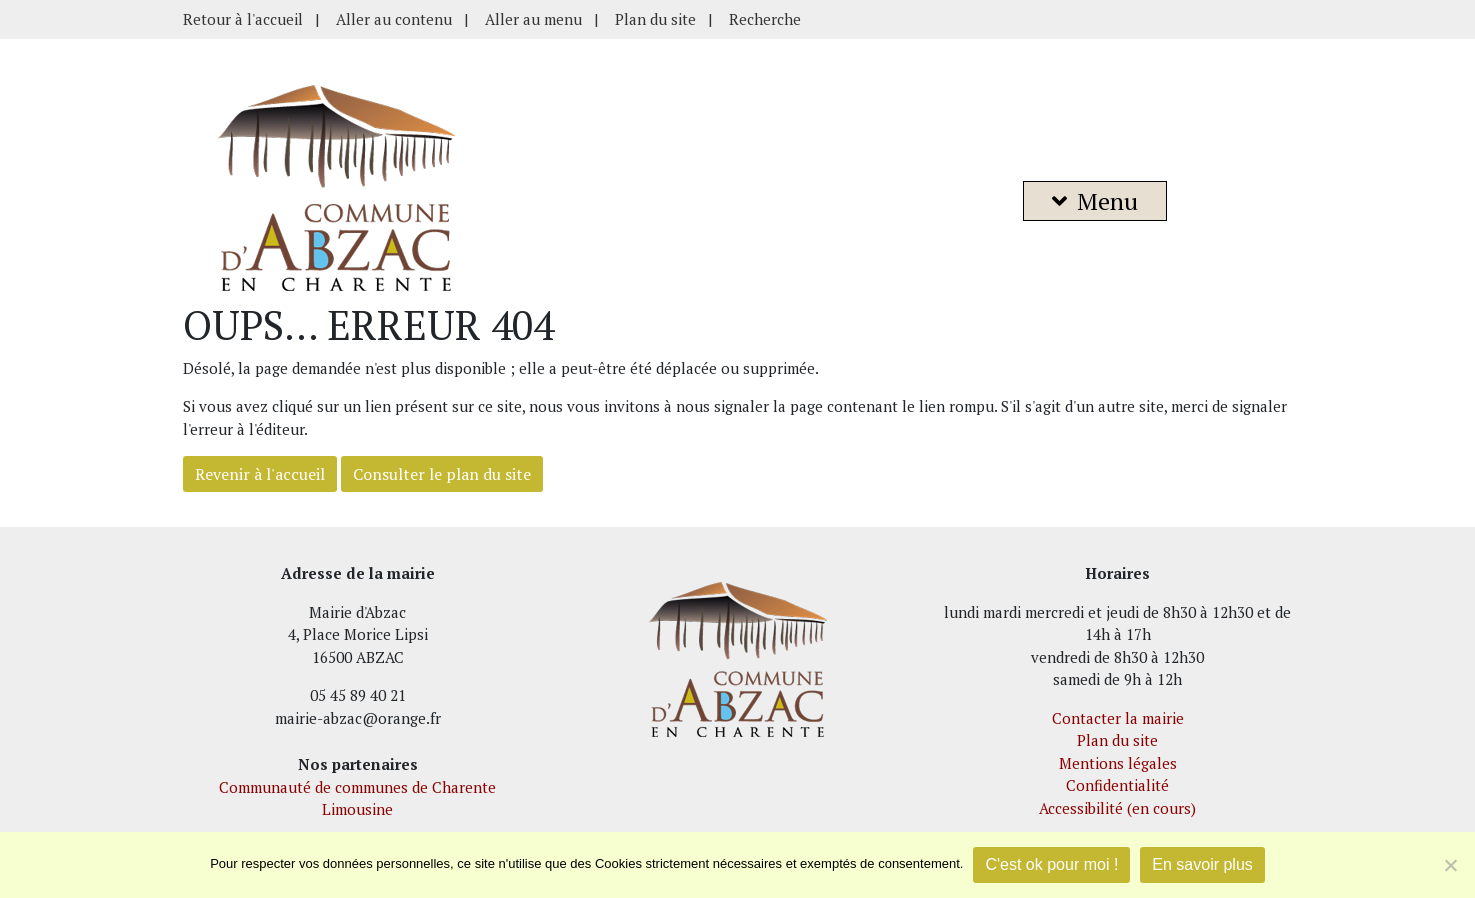  Describe the element at coordinates (1118, 718) in the screenshot. I see `Contacter la mairie` at that location.